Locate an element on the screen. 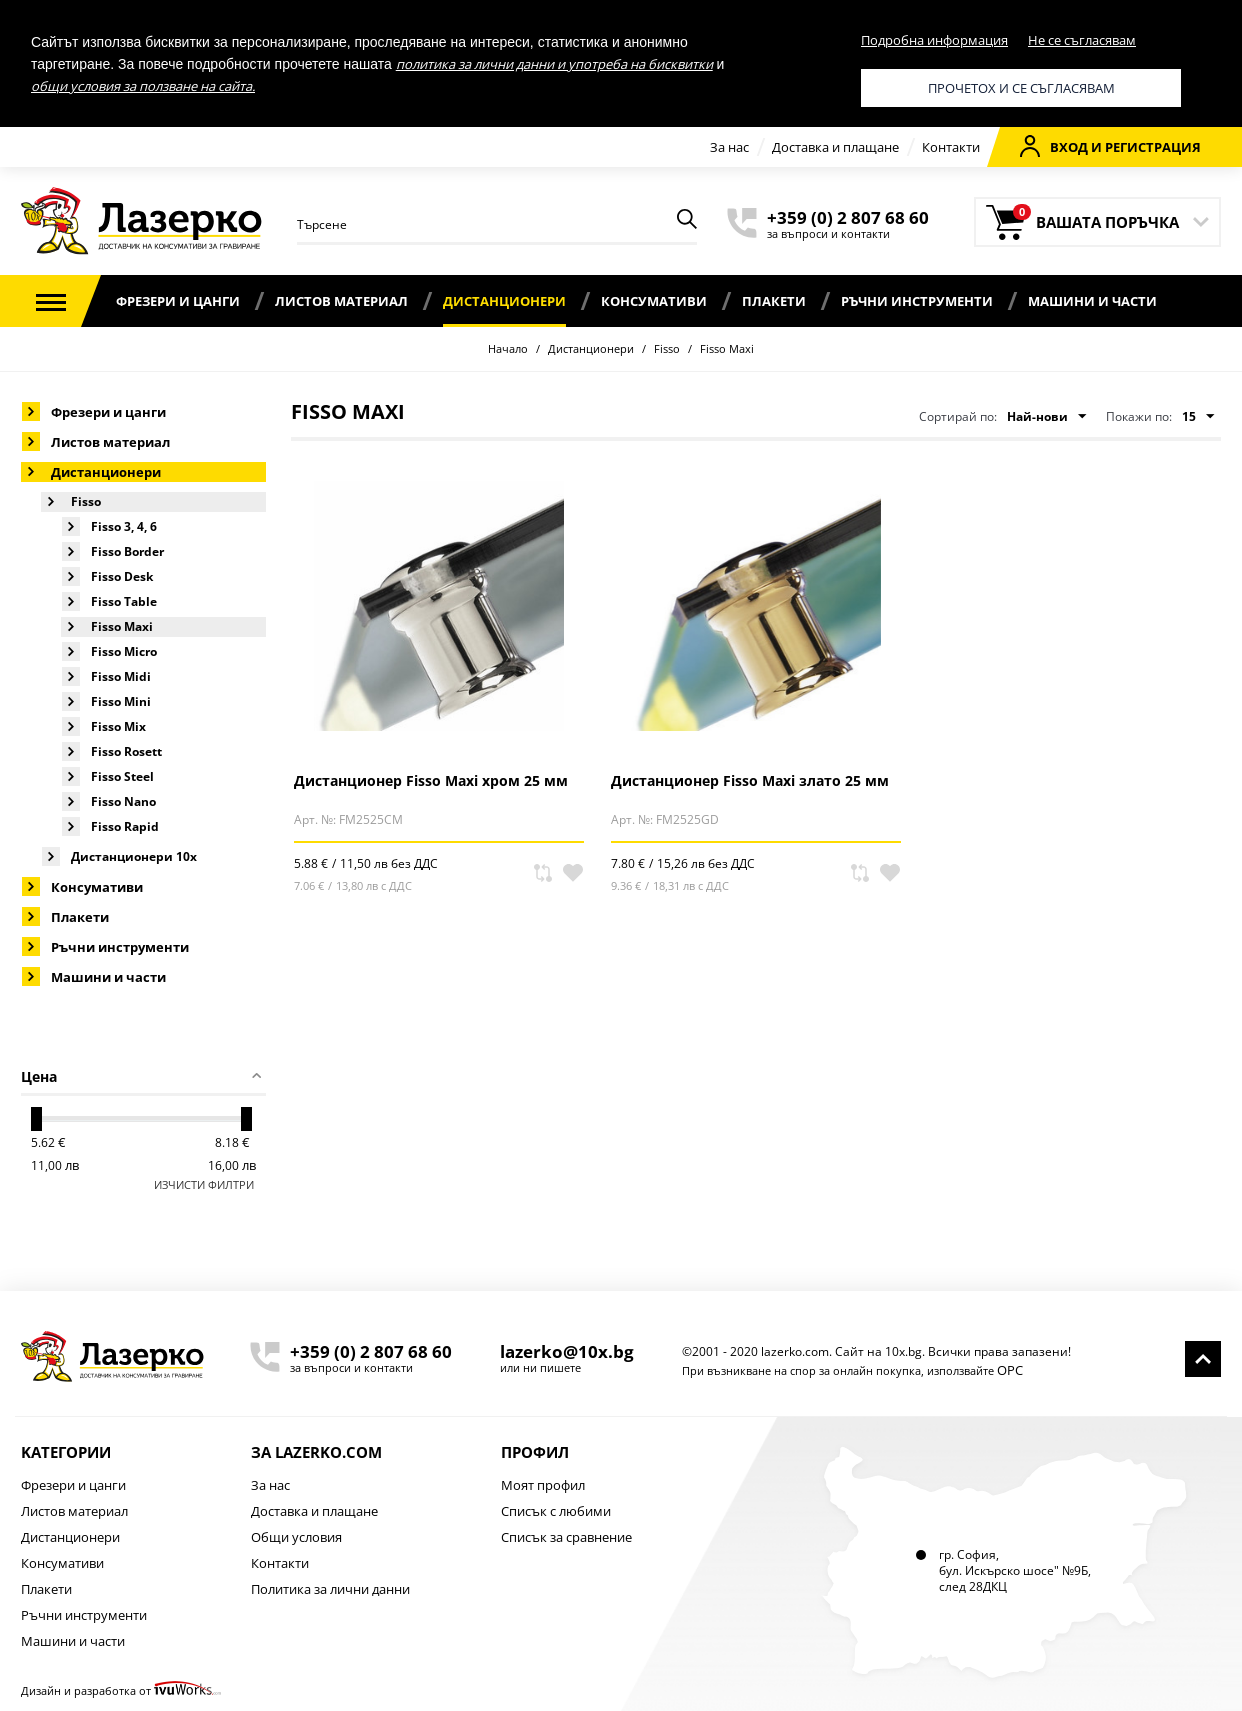 This screenshot has height=1711, width=1242. Листов материал is located at coordinates (341, 301).